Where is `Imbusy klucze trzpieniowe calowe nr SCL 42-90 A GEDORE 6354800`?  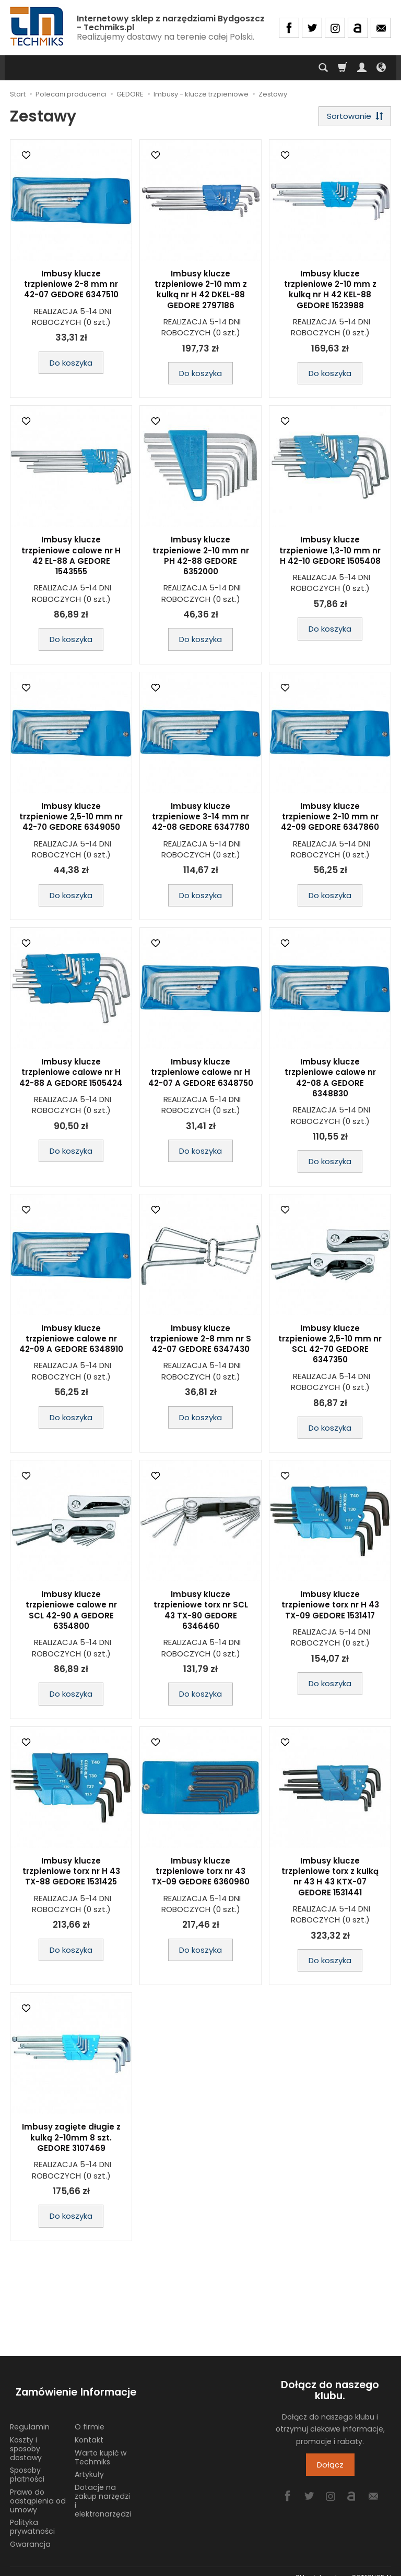
Imbusy klucze trzpieniowe calowe nr SCL 42-90 A GEDORE 6354800 is located at coordinates (71, 1613).